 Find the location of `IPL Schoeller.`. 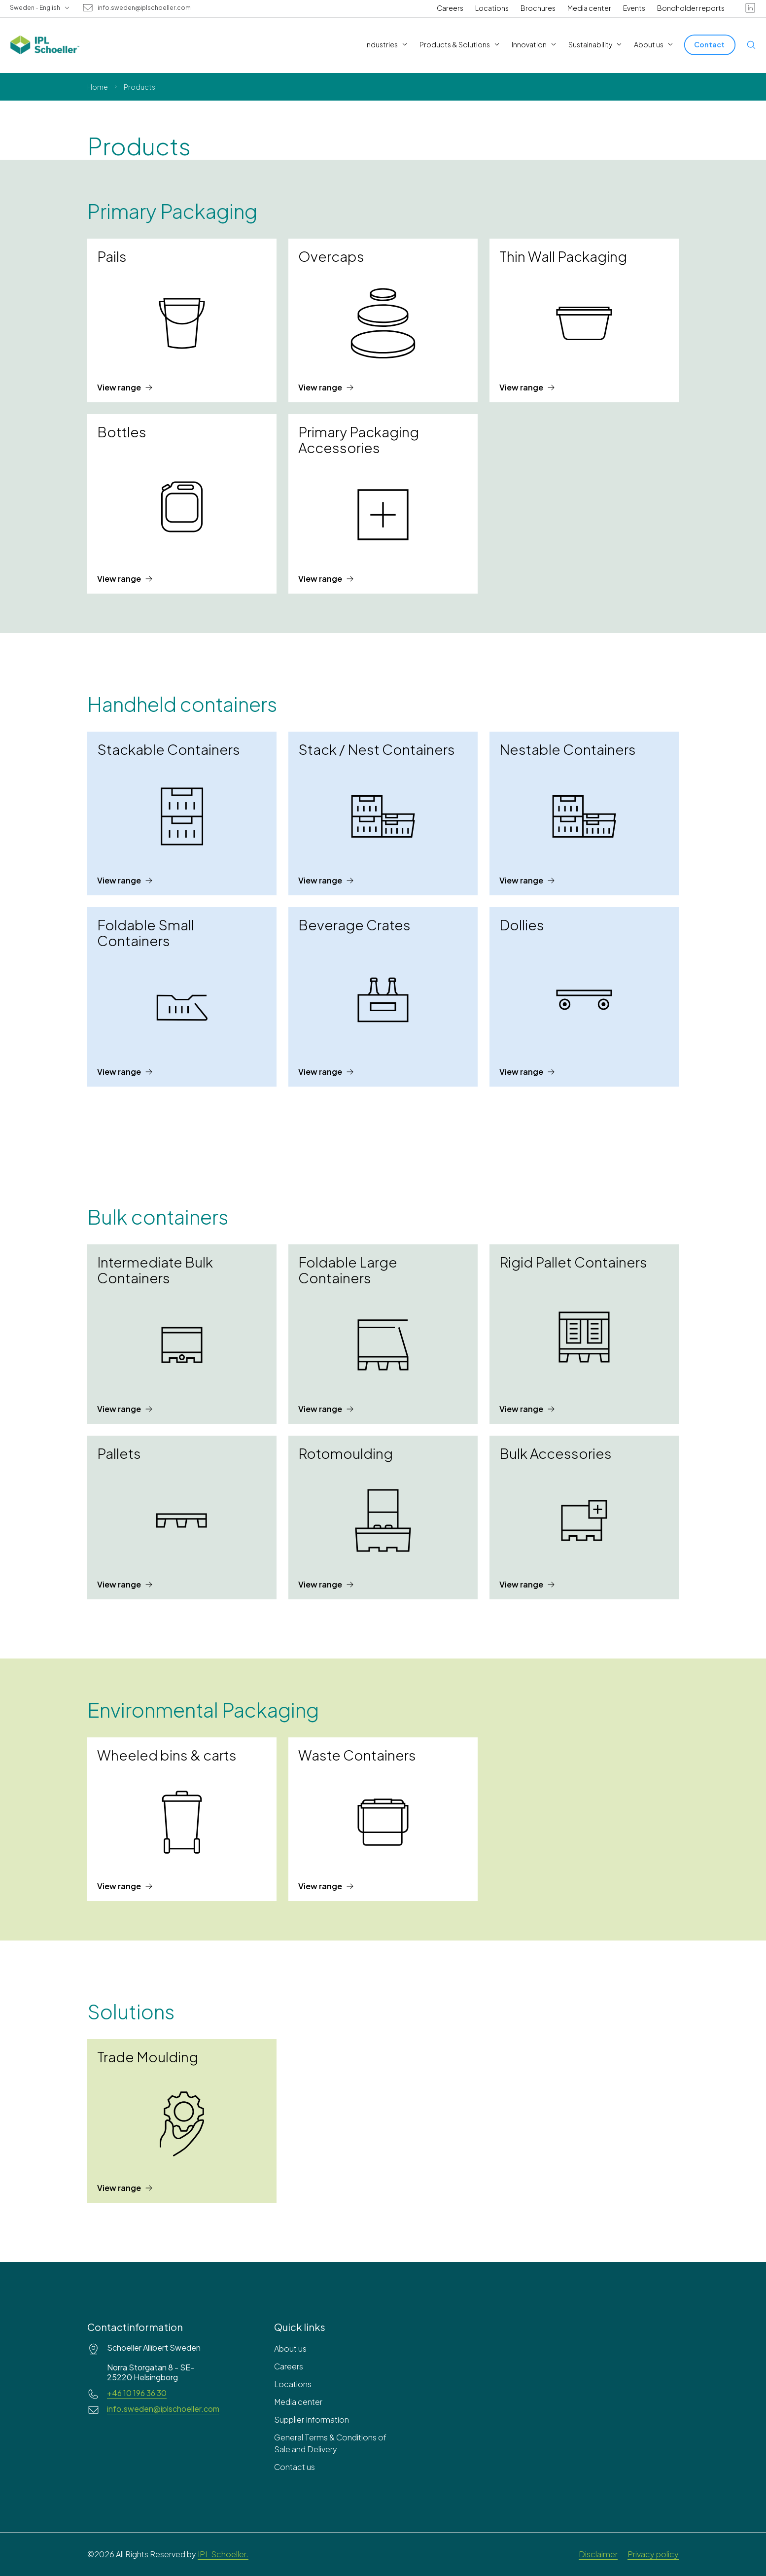

IPL Schoeller. is located at coordinates (223, 2554).